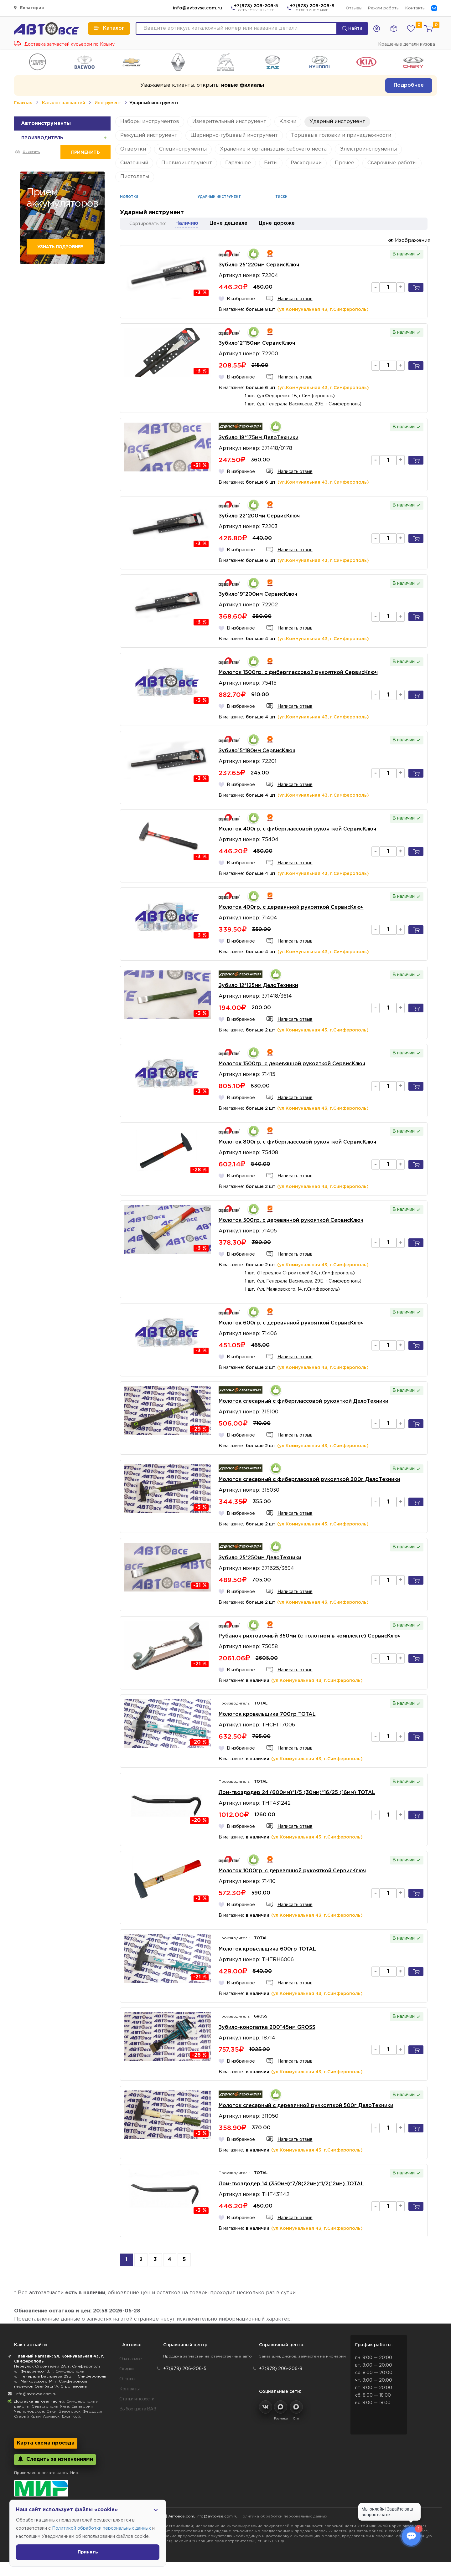 This screenshot has height=2576, width=451. What do you see at coordinates (406, 44) in the screenshot?
I see `Крашеные детали кузова` at bounding box center [406, 44].